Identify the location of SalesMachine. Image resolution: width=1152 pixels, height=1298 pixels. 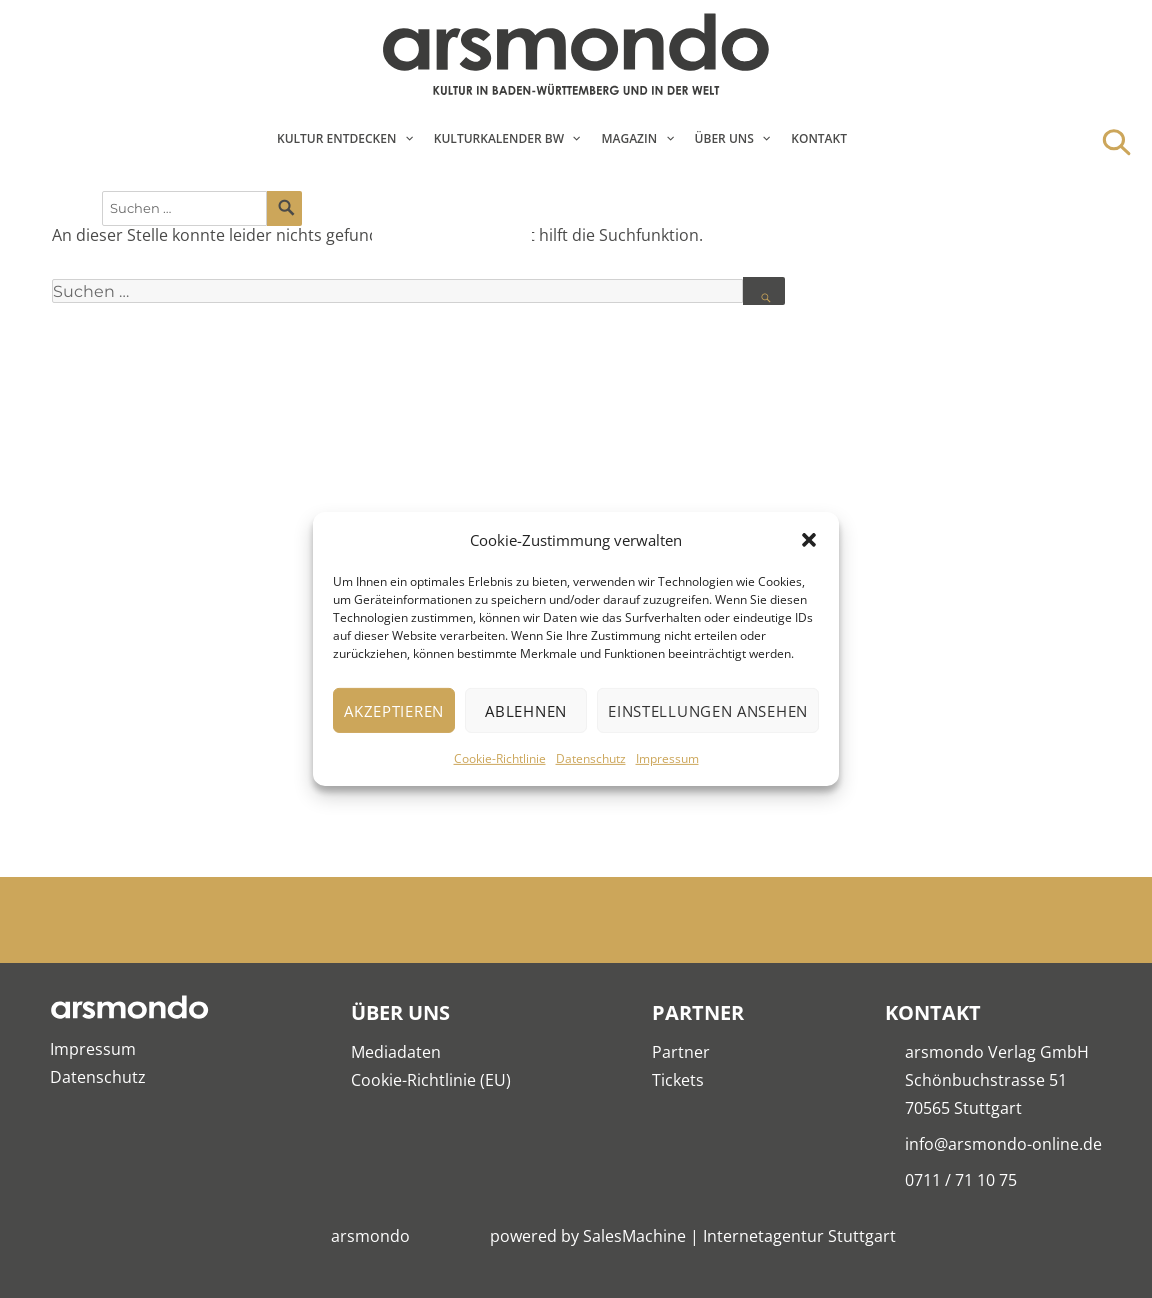
(634, 1236).